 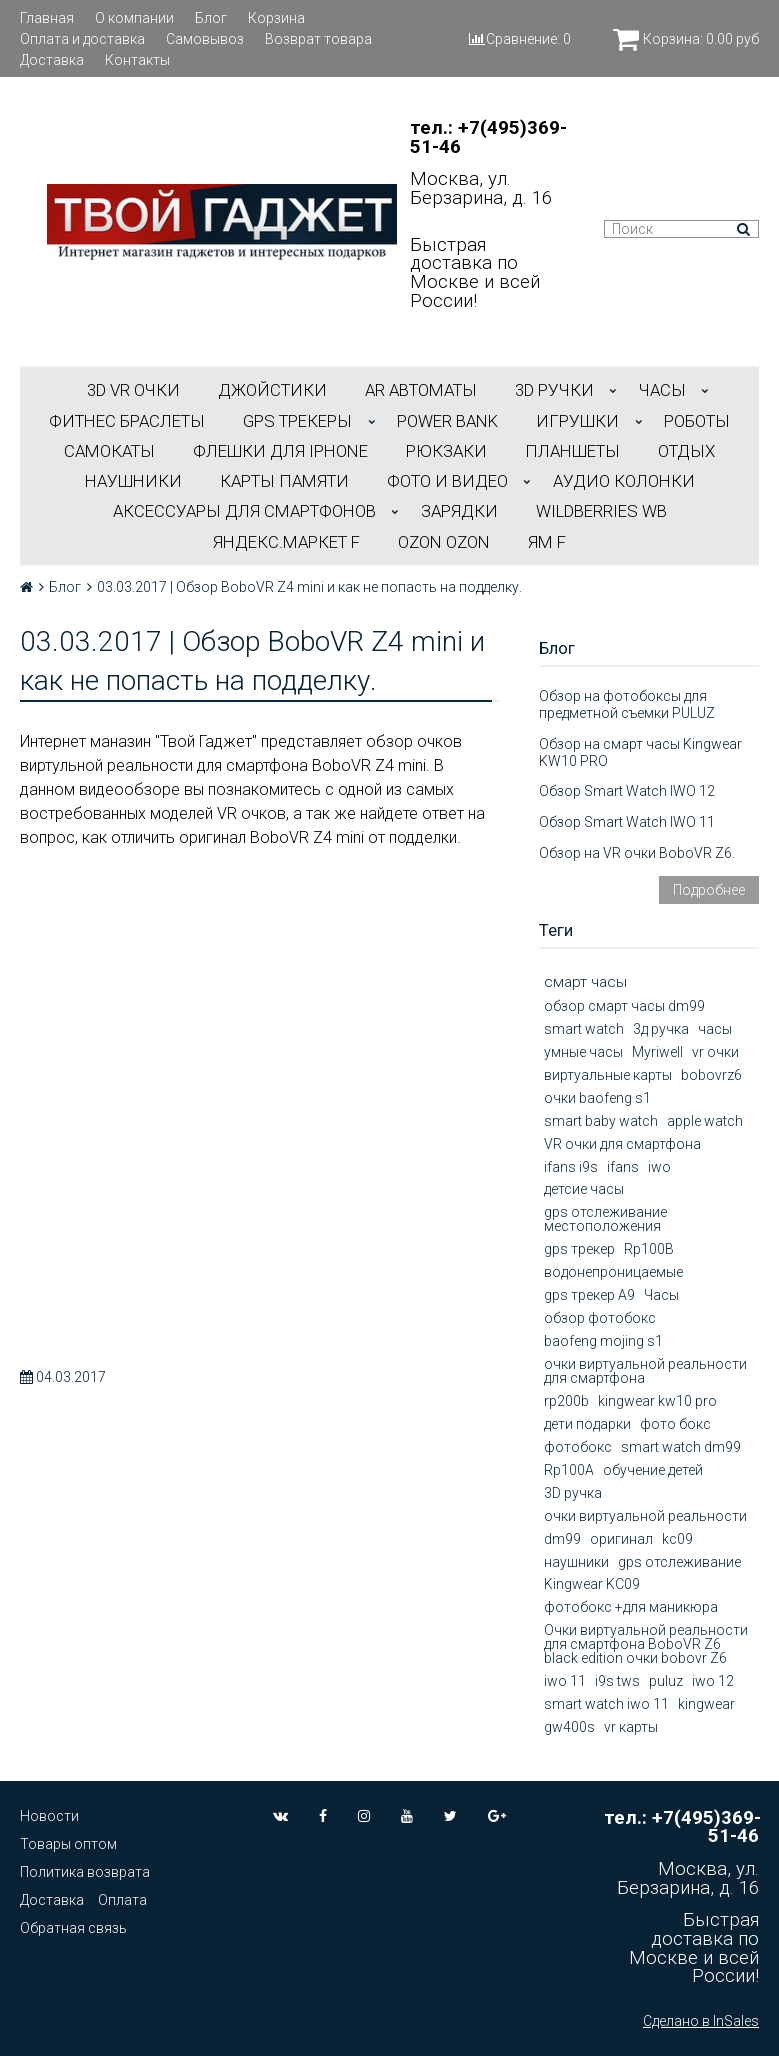 I want to click on обзор смарт часы dm99, so click(x=624, y=1006).